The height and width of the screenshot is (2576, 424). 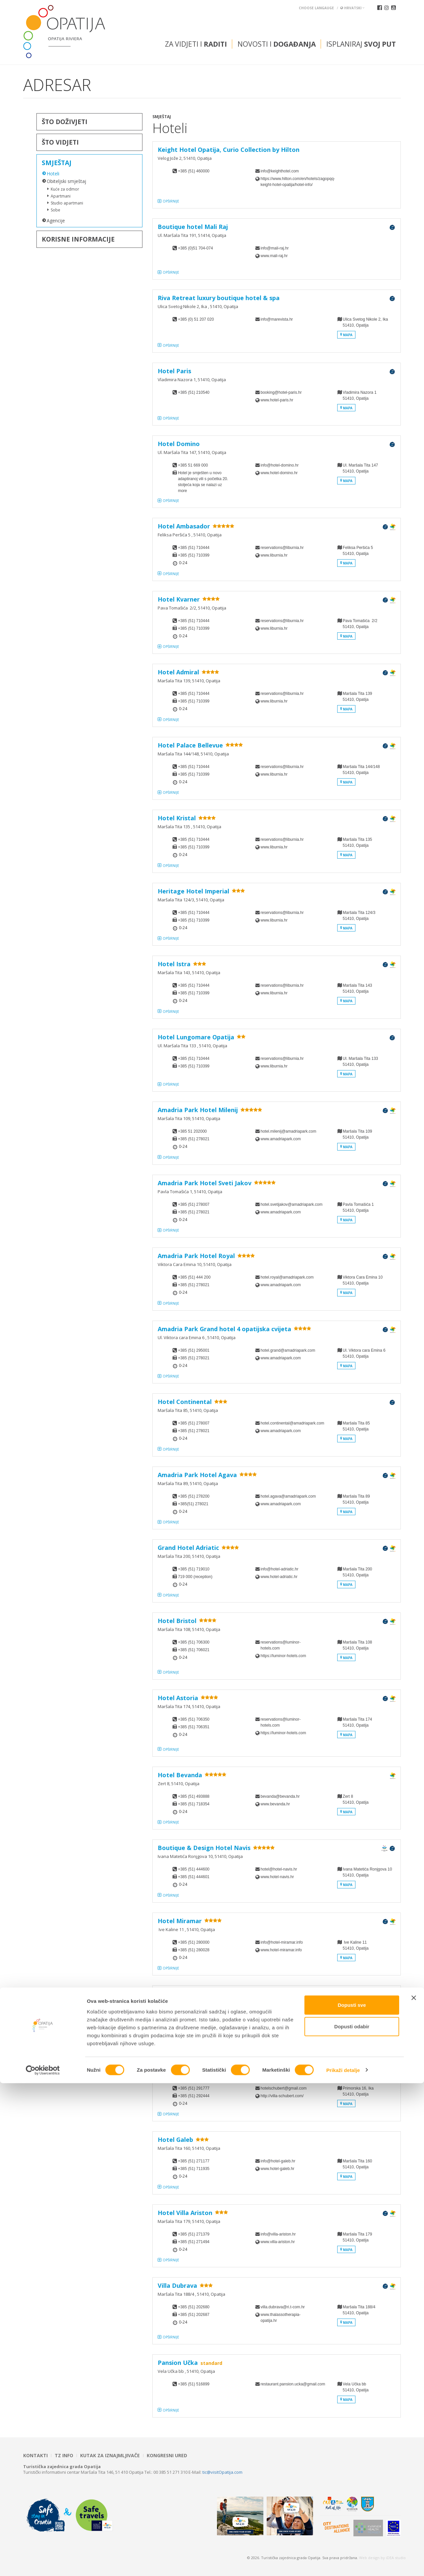 I want to click on info@hotel-miramar.info, so click(x=282, y=1942).